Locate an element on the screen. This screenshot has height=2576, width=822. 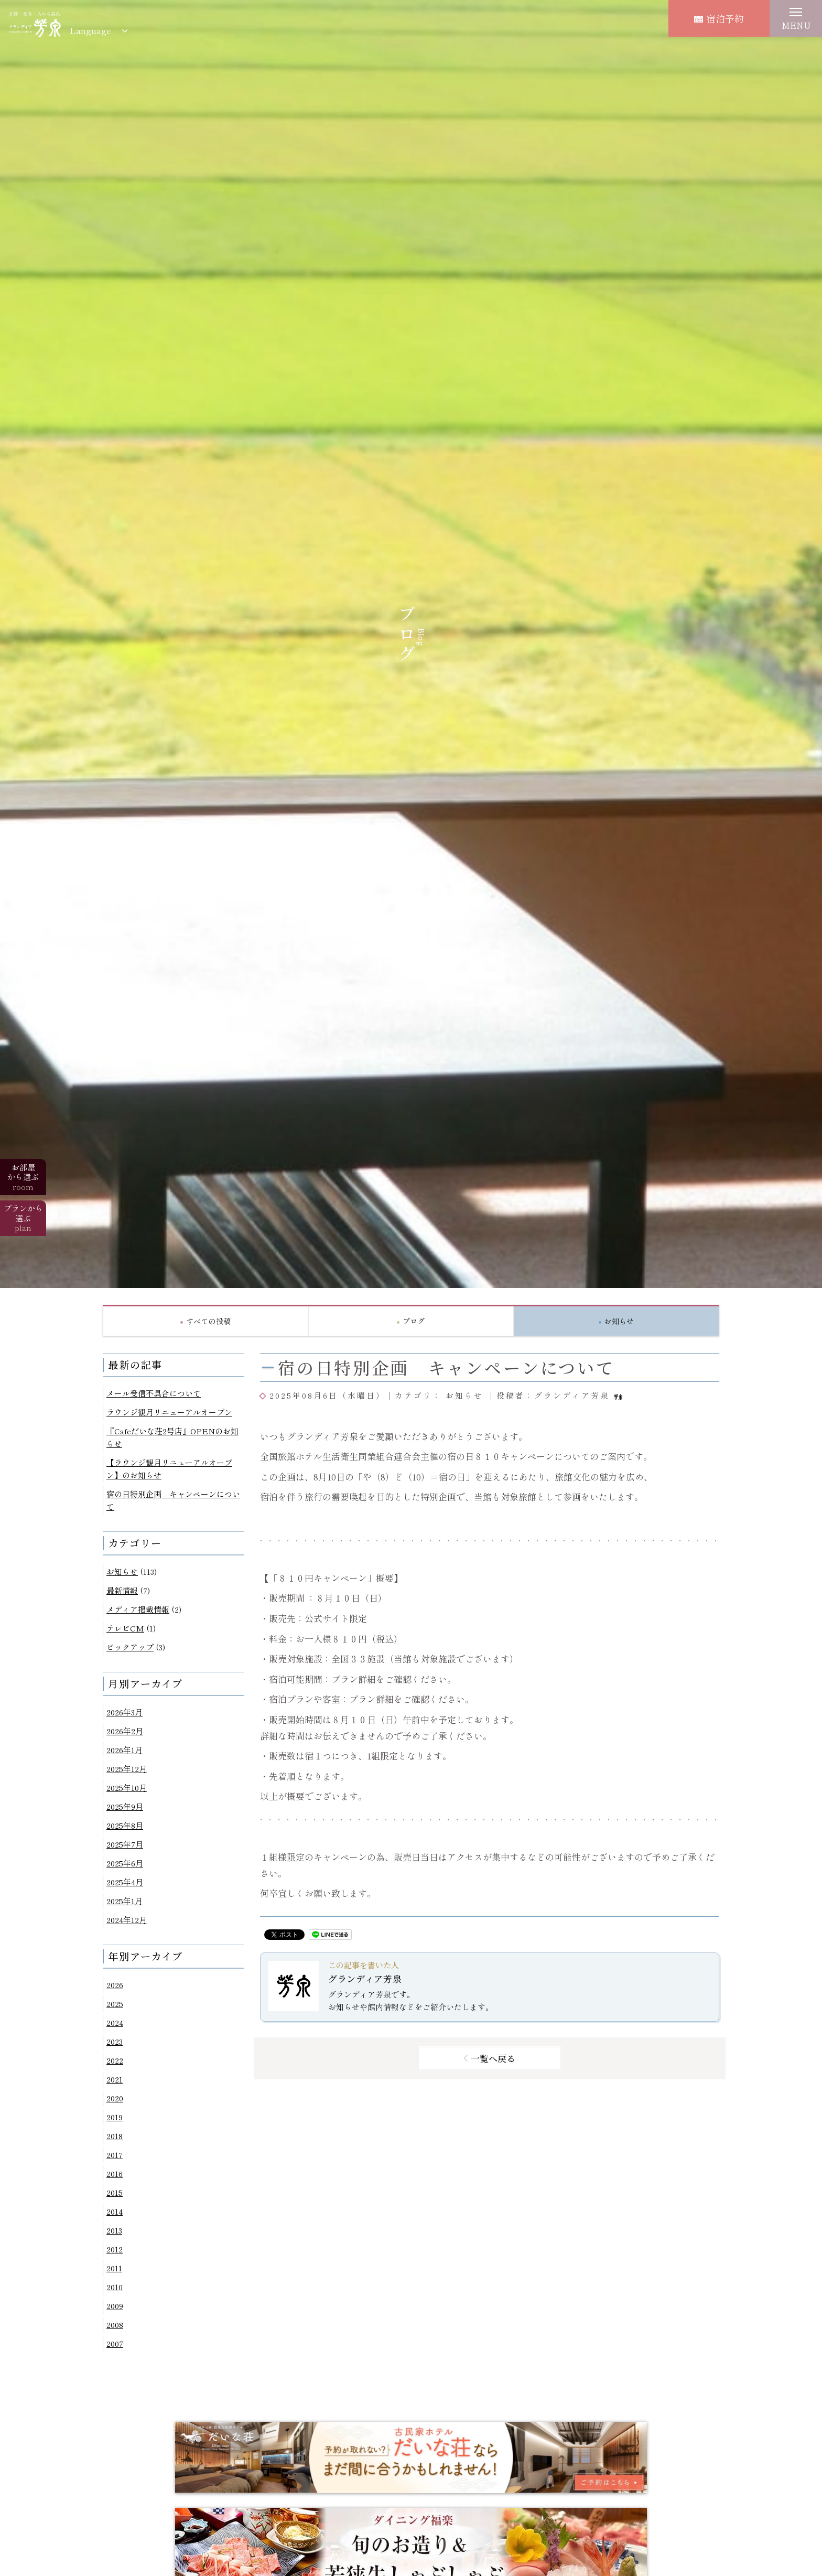
『Cafeだいな荘2号店』OPENのお知らせ is located at coordinates (172, 1437).